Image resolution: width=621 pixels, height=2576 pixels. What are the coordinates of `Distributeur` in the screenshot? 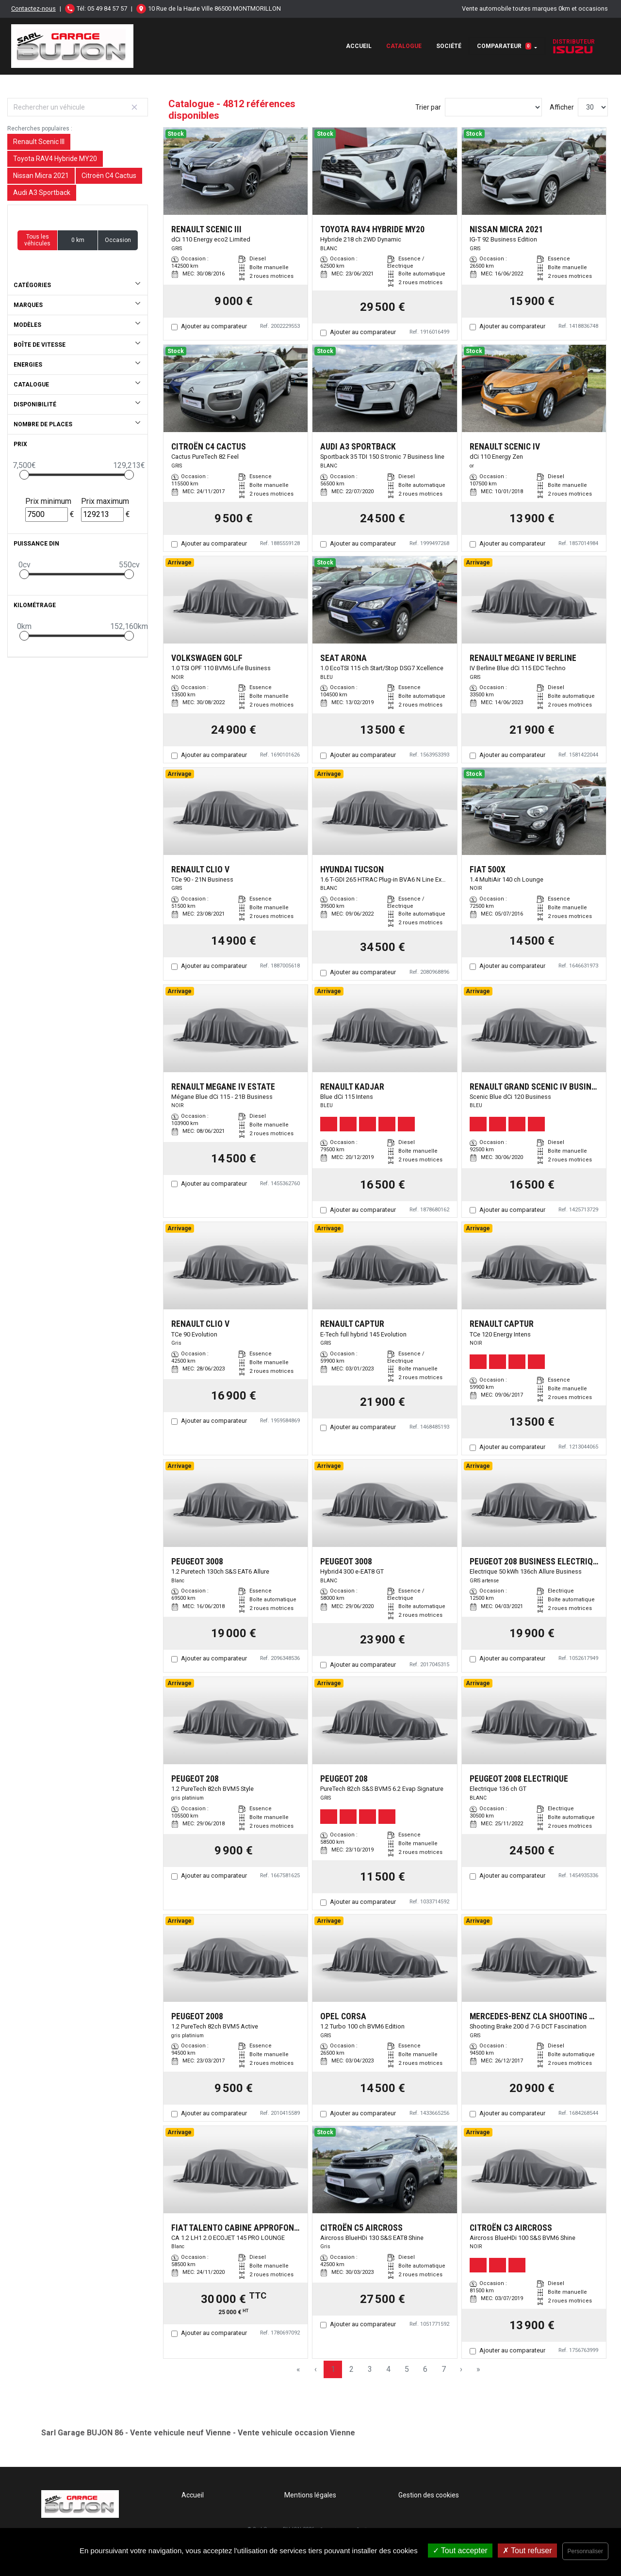 It's located at (574, 45).